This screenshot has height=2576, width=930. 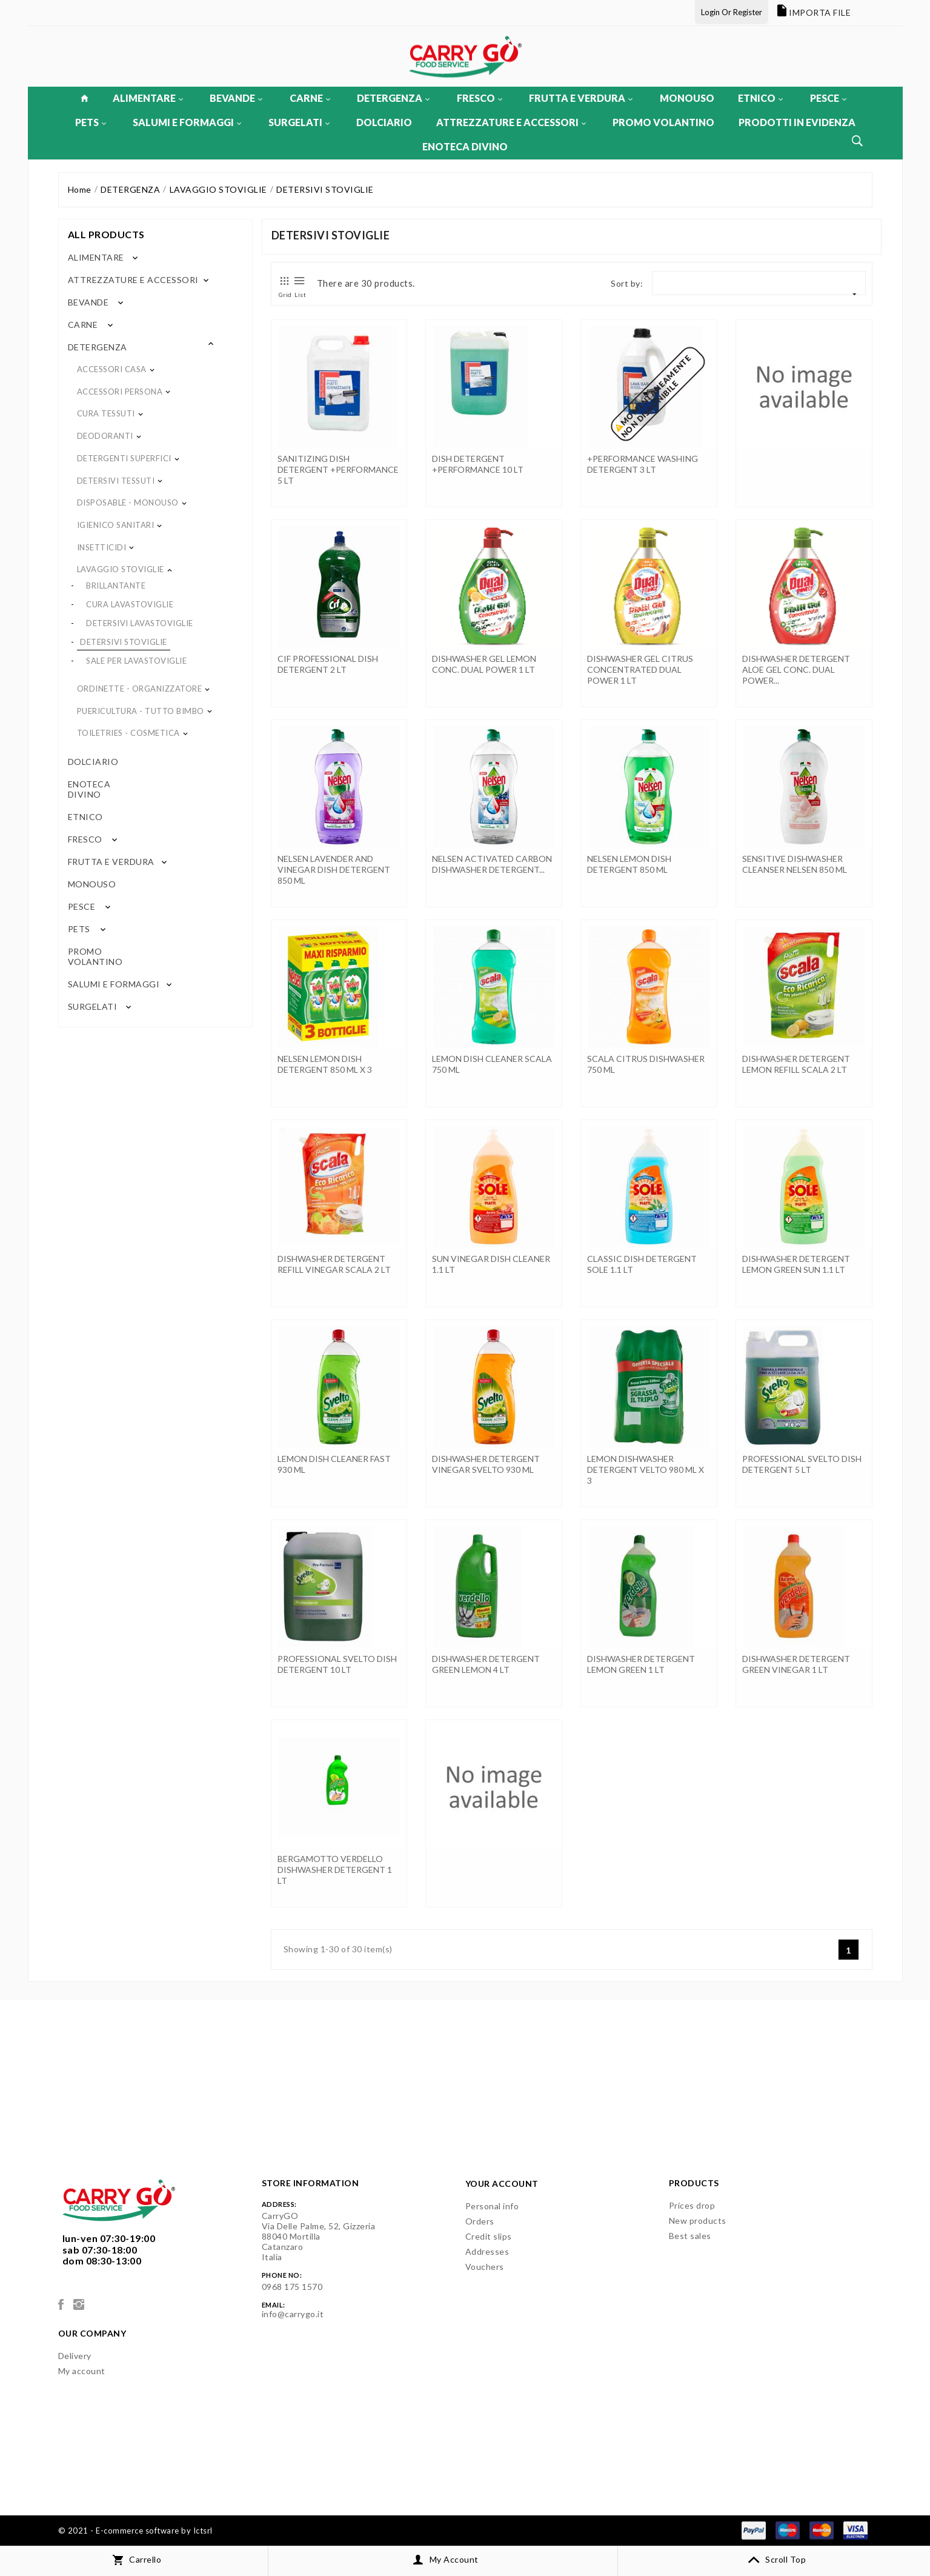 I want to click on Addresses, so click(x=487, y=2251).